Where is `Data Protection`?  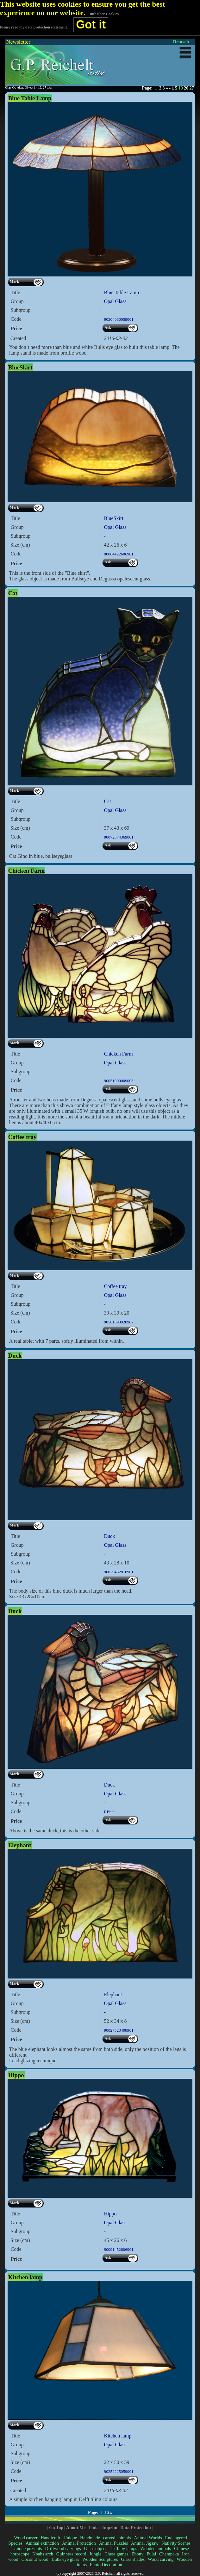 Data Protection is located at coordinates (135, 2527).